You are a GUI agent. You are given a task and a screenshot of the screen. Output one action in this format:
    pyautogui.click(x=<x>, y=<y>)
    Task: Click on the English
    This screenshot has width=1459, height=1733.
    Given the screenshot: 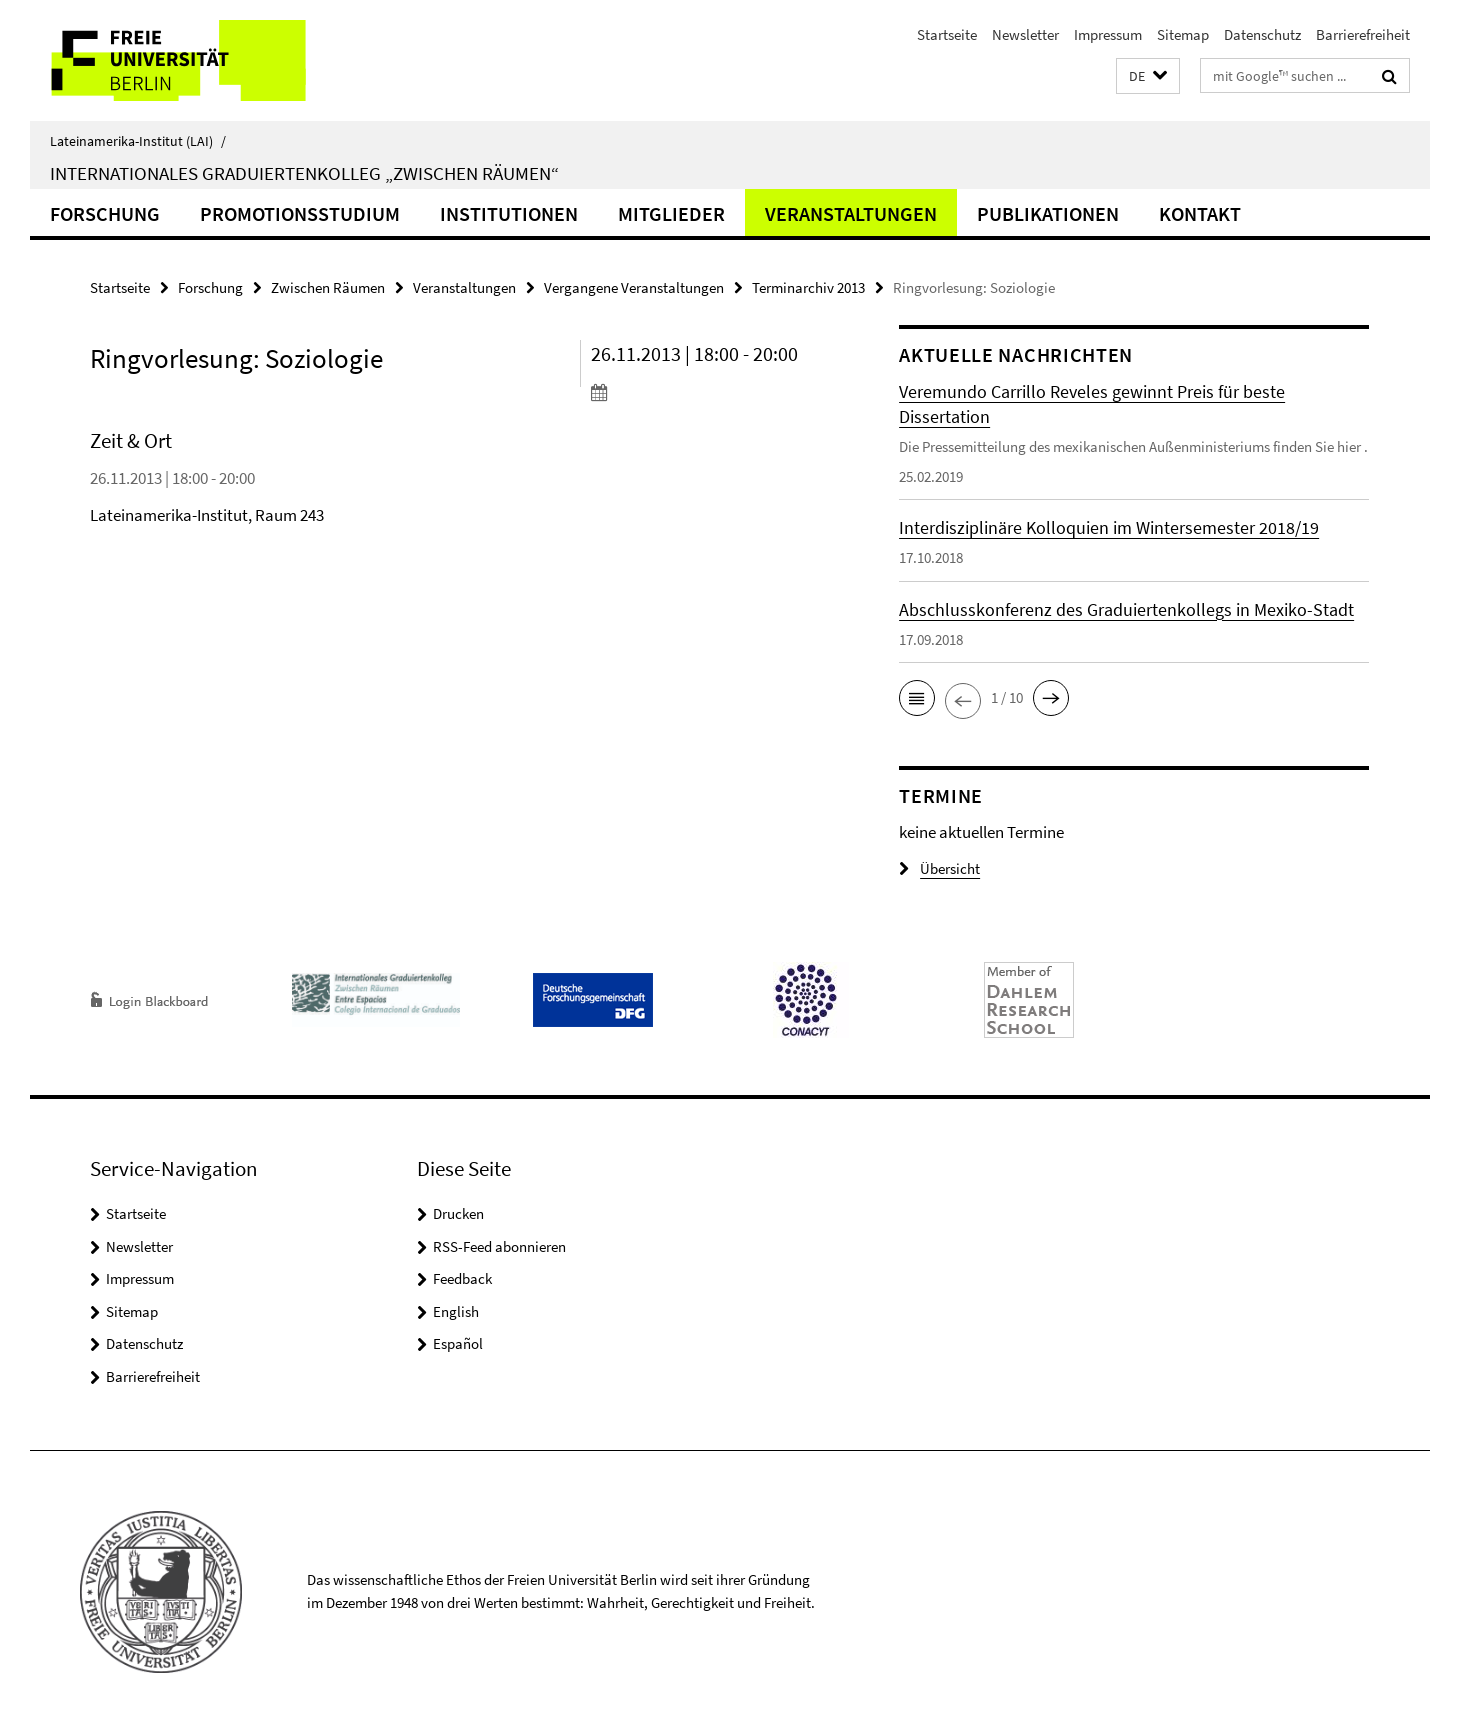 What is the action you would take?
    pyautogui.click(x=456, y=1311)
    